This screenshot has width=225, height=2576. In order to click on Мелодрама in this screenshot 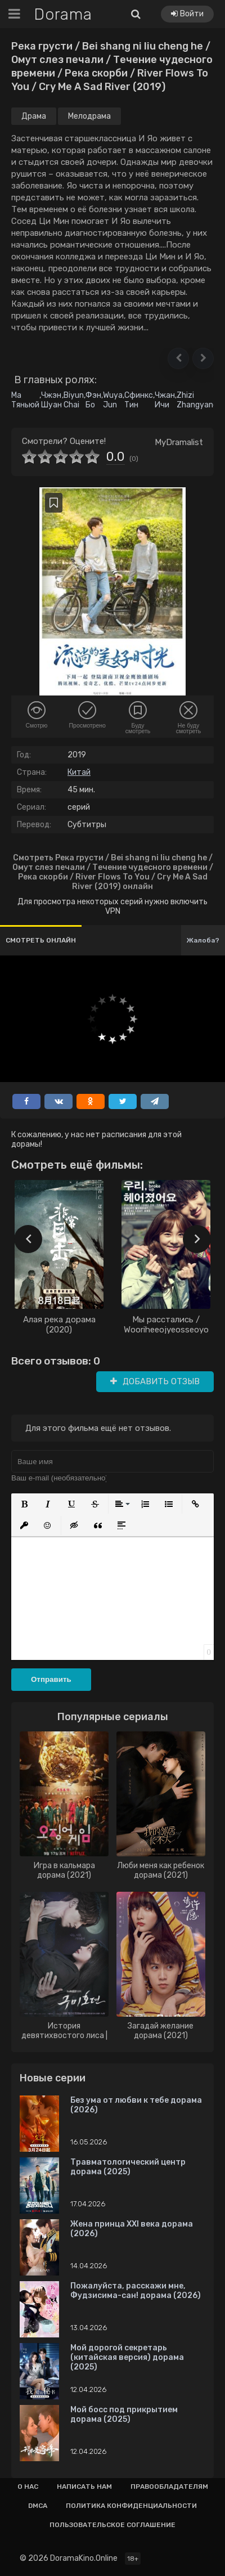, I will do `click(89, 116)`.